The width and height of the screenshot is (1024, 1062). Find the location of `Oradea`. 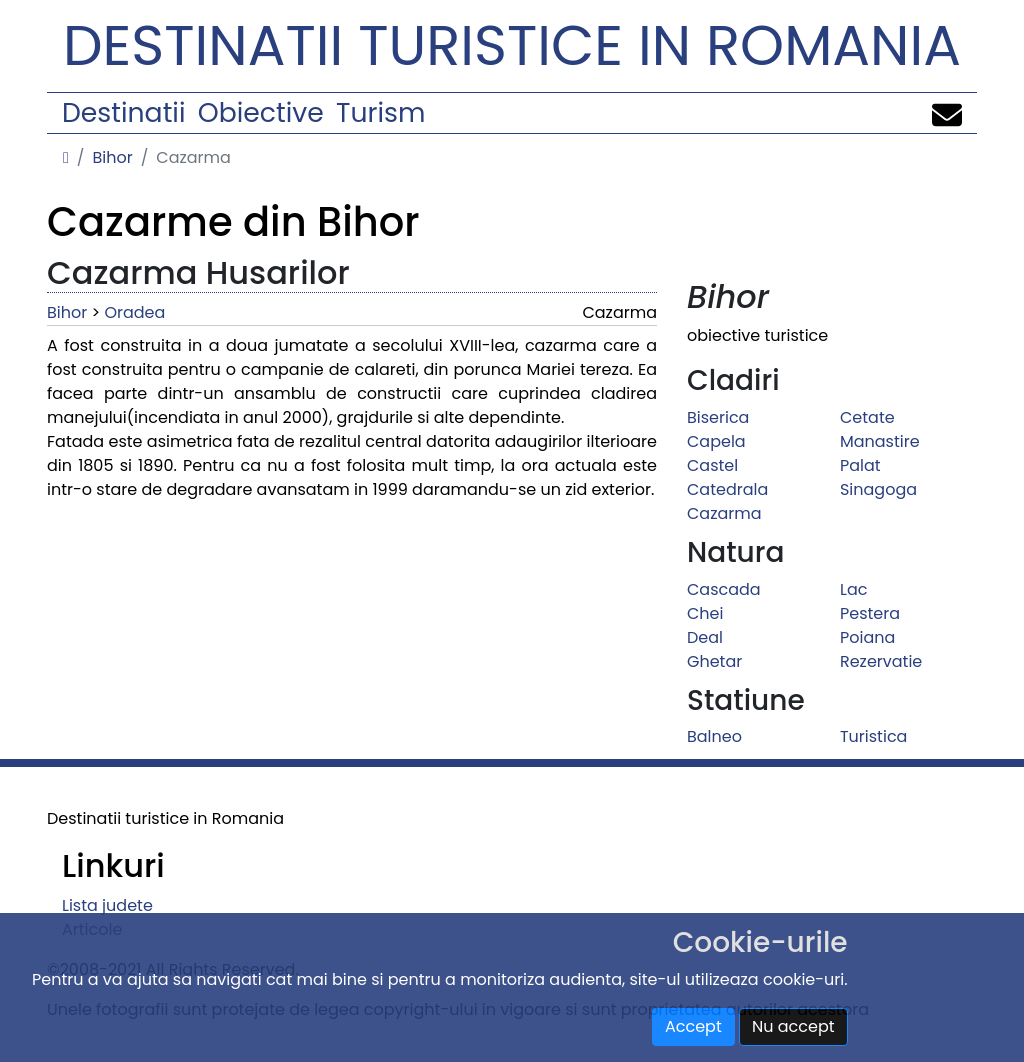

Oradea is located at coordinates (134, 312).